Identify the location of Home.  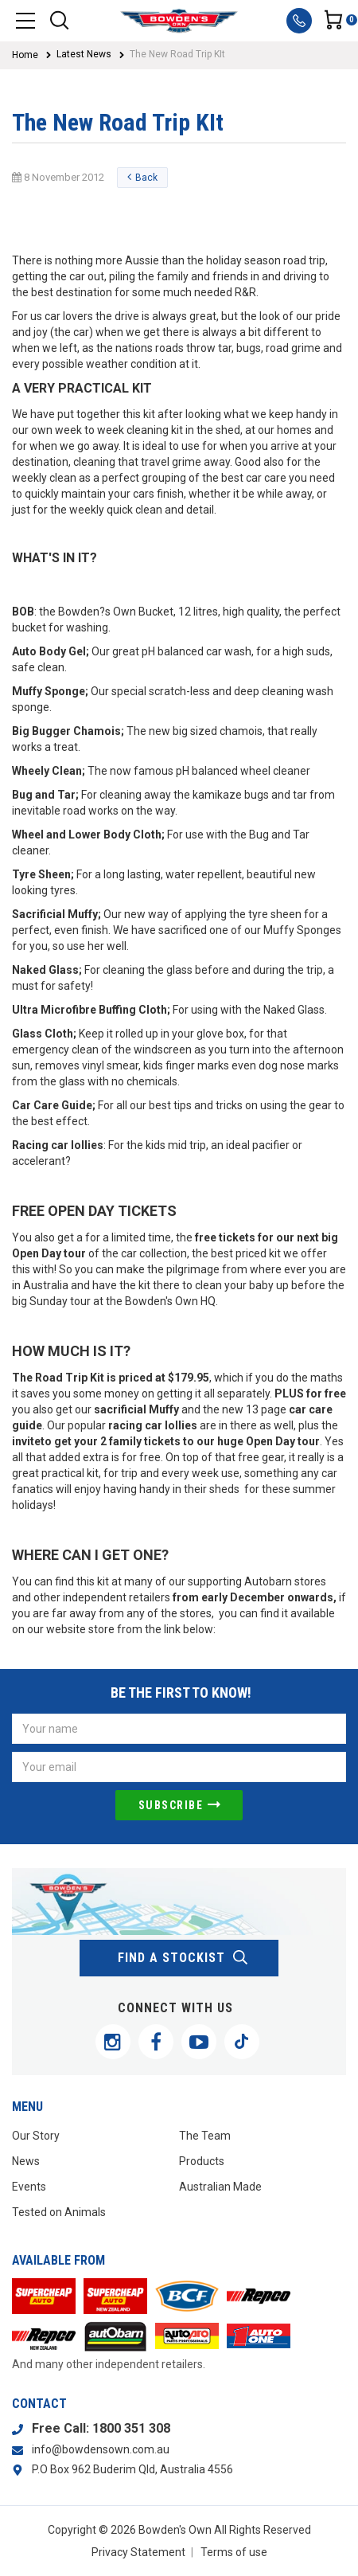
(25, 55).